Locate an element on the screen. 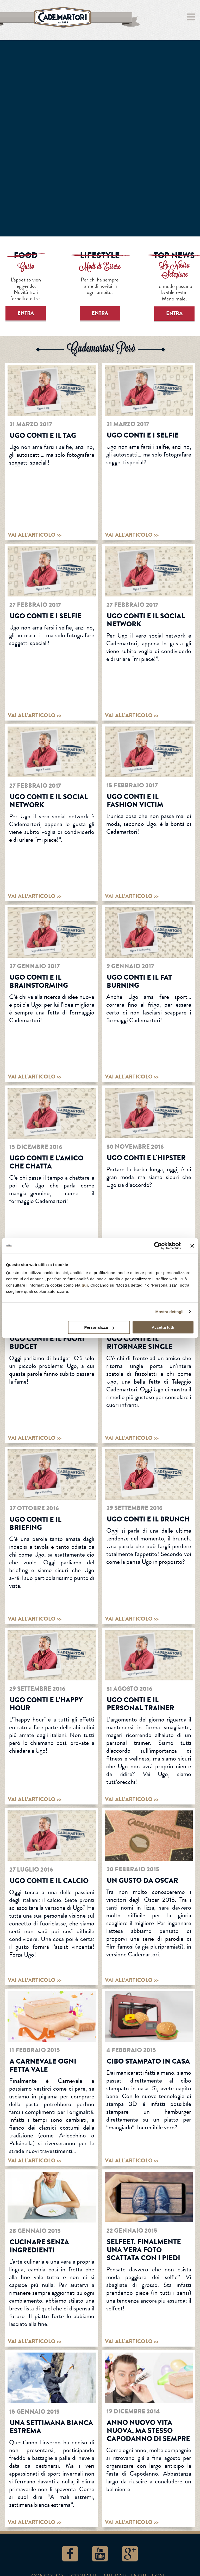 Image resolution: width=200 pixels, height=2576 pixels. qui is located at coordinates (85, 1285).